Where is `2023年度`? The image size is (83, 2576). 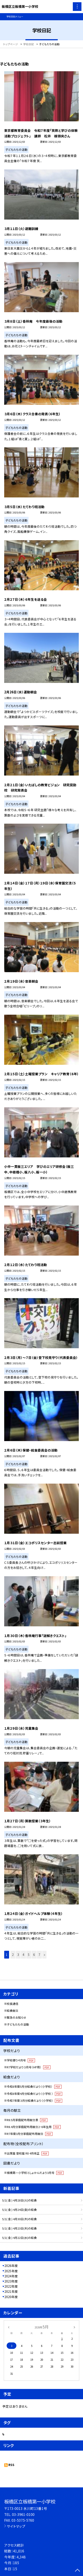
2023年度 is located at coordinates (11, 2281).